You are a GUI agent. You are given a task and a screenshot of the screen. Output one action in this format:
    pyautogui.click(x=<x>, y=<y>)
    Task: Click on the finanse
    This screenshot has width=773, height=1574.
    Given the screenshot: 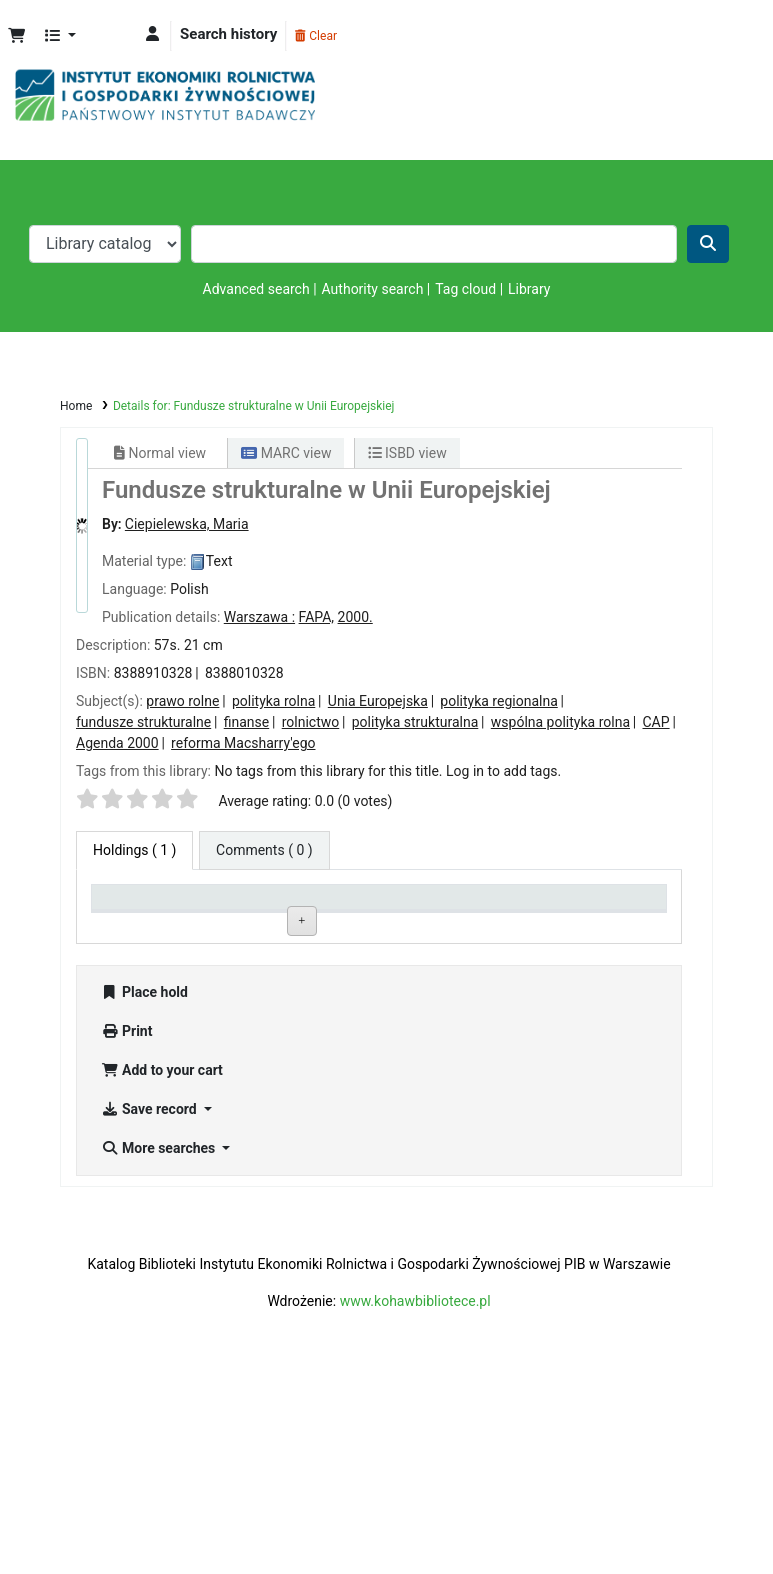 What is the action you would take?
    pyautogui.click(x=247, y=722)
    